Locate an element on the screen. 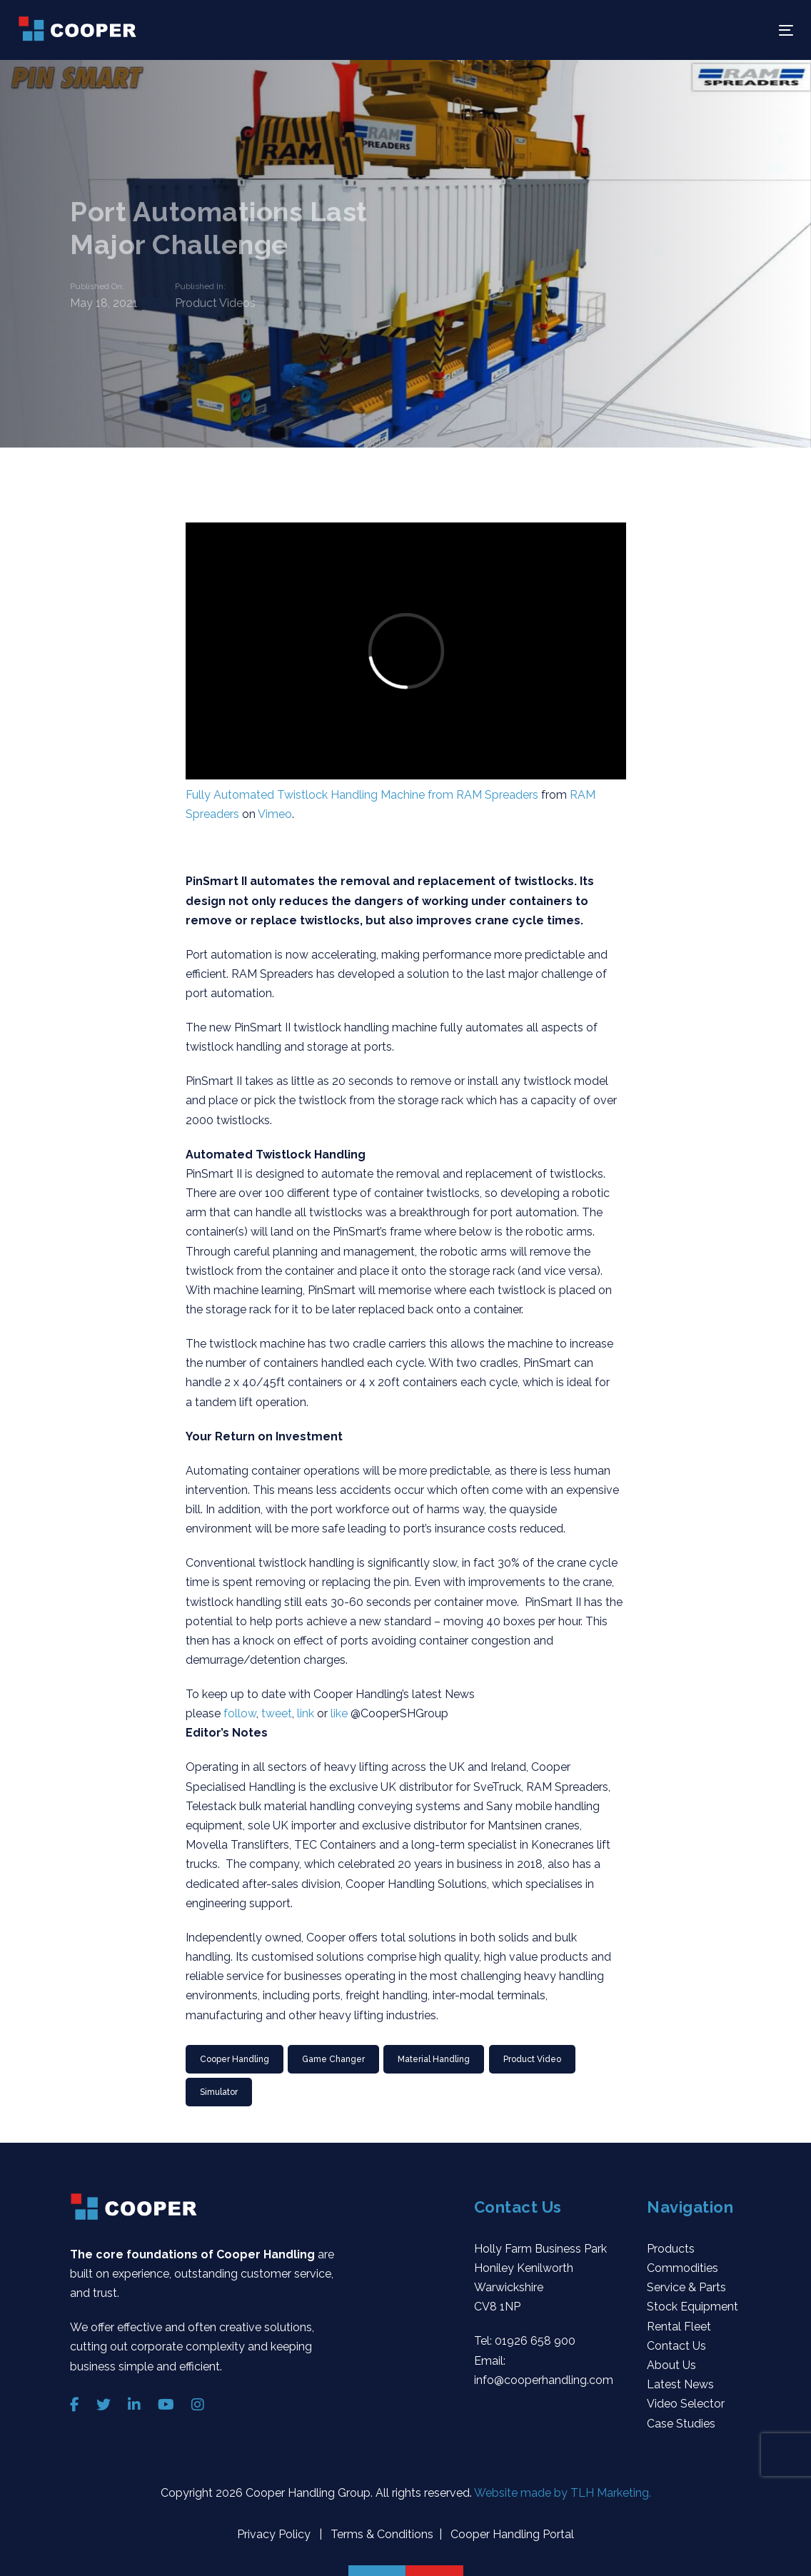 The image size is (811, 2576). Cooper Handling is located at coordinates (234, 2059).